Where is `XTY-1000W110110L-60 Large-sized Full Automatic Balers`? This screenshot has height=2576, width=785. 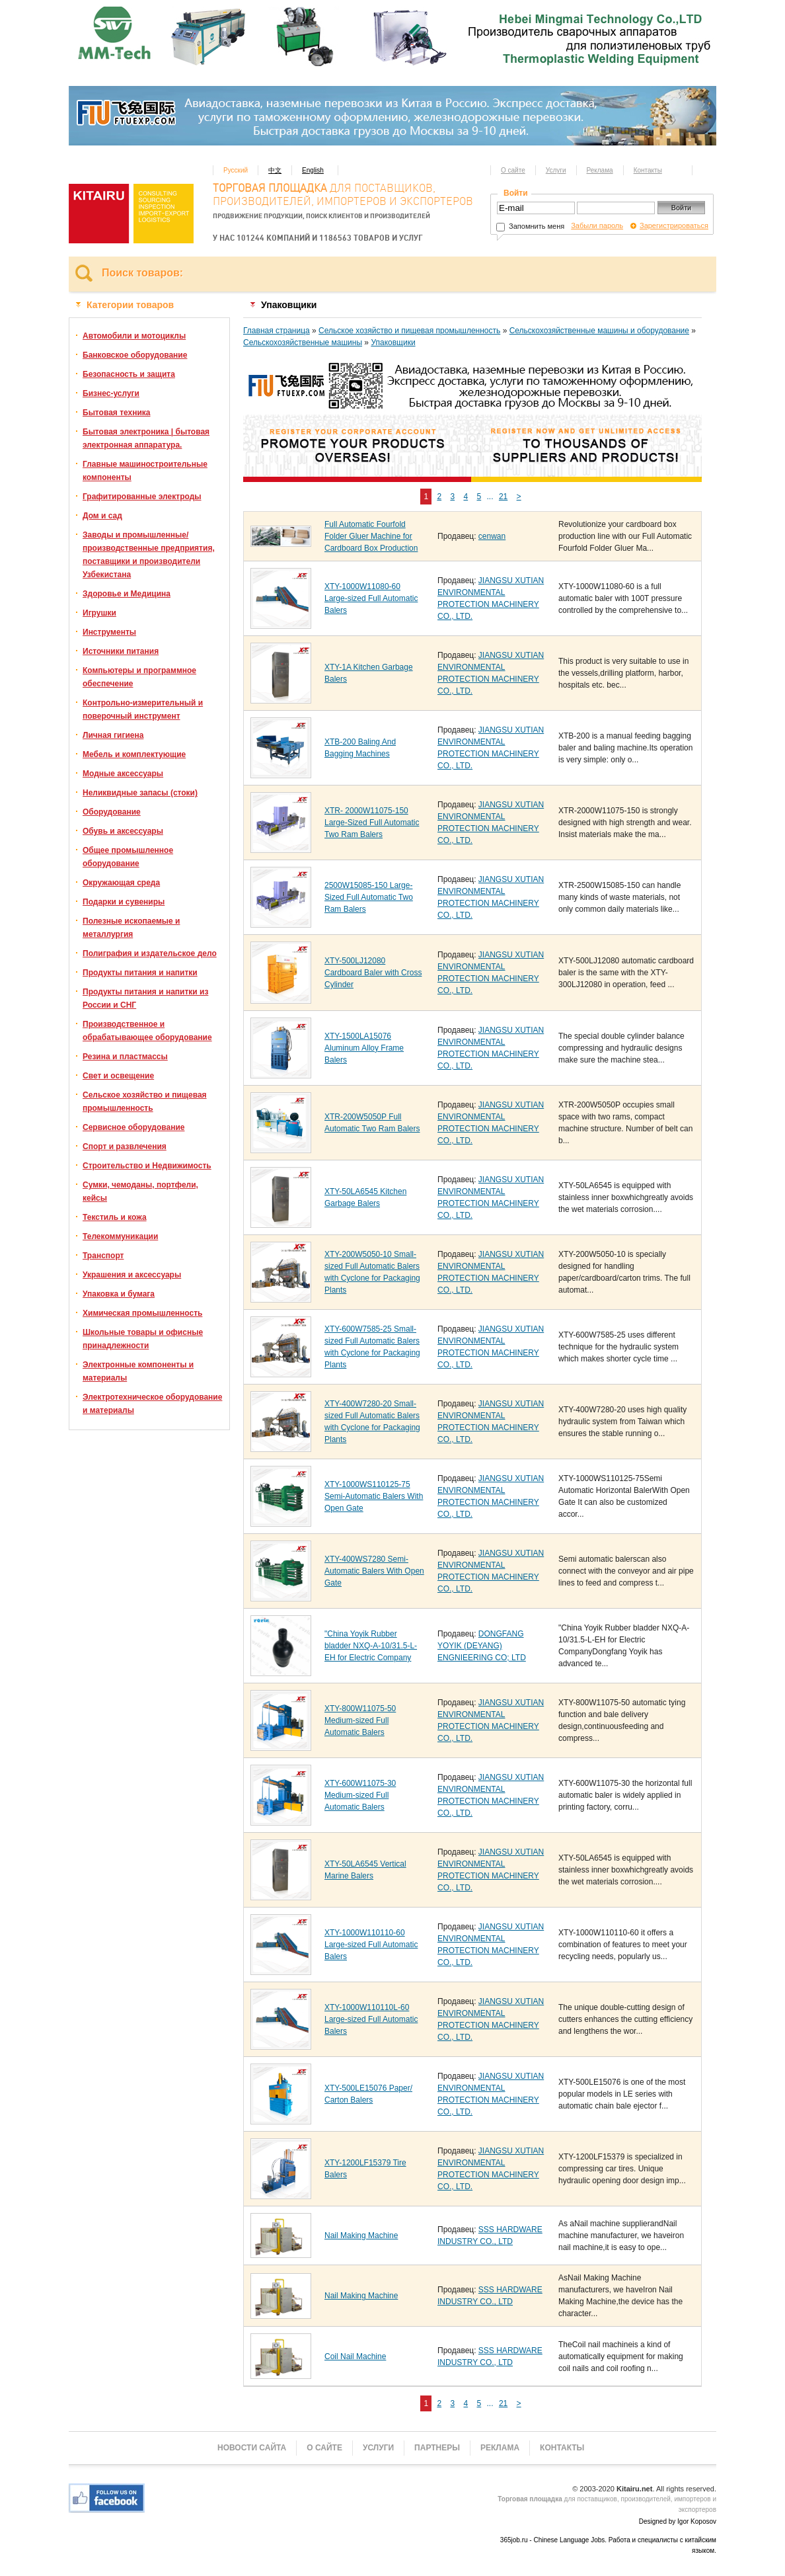 XTY-1000W110110L-60 Large-sized Full Automatic Balers is located at coordinates (371, 2019).